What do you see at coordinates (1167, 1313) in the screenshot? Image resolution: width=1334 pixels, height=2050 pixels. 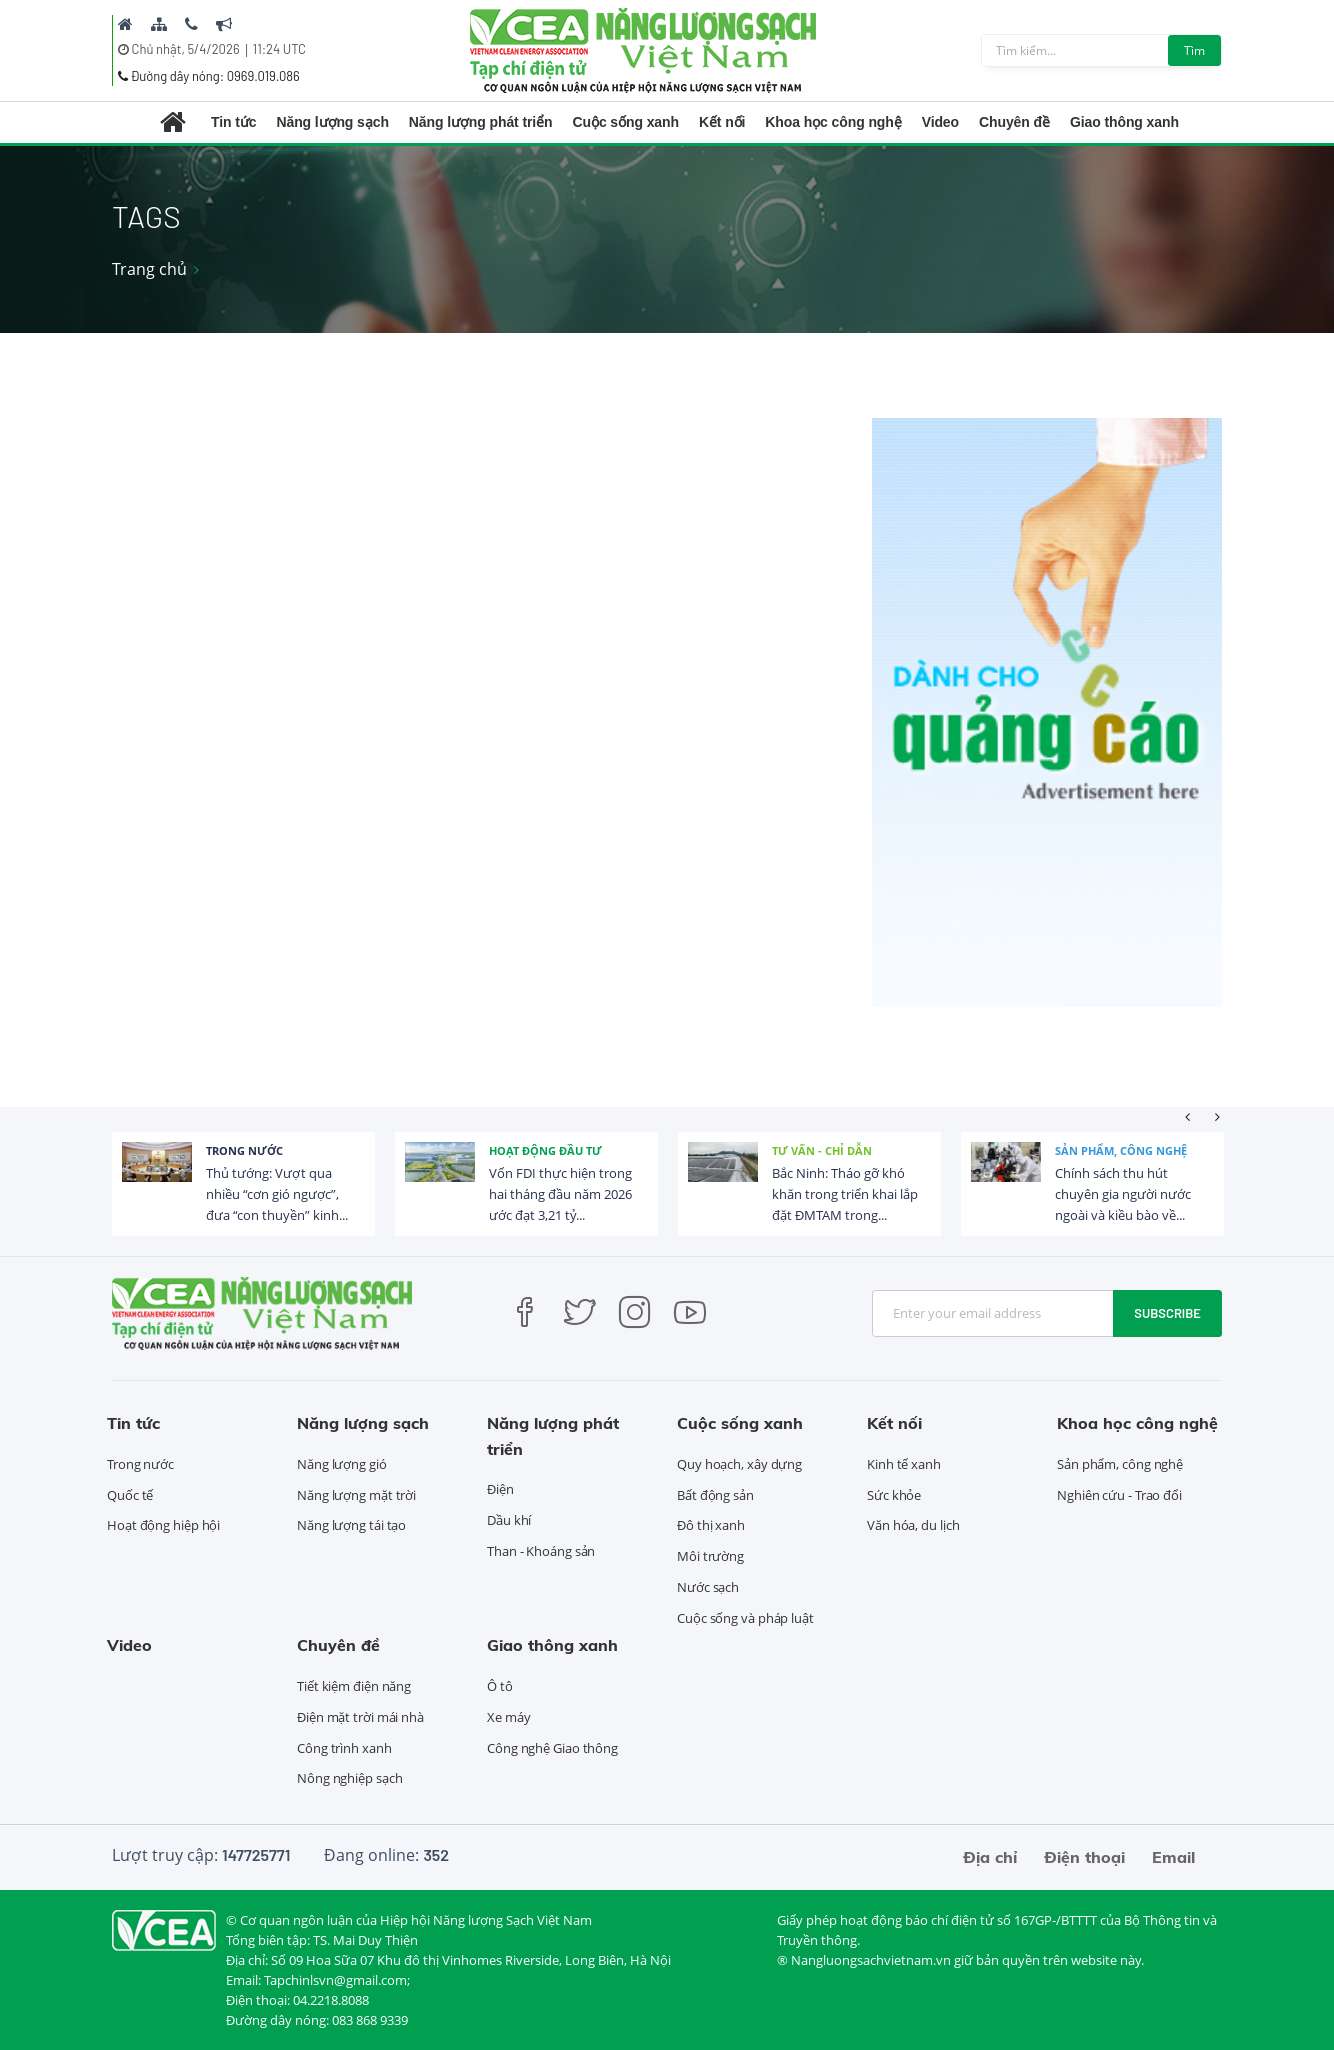 I see `Subscribe` at bounding box center [1167, 1313].